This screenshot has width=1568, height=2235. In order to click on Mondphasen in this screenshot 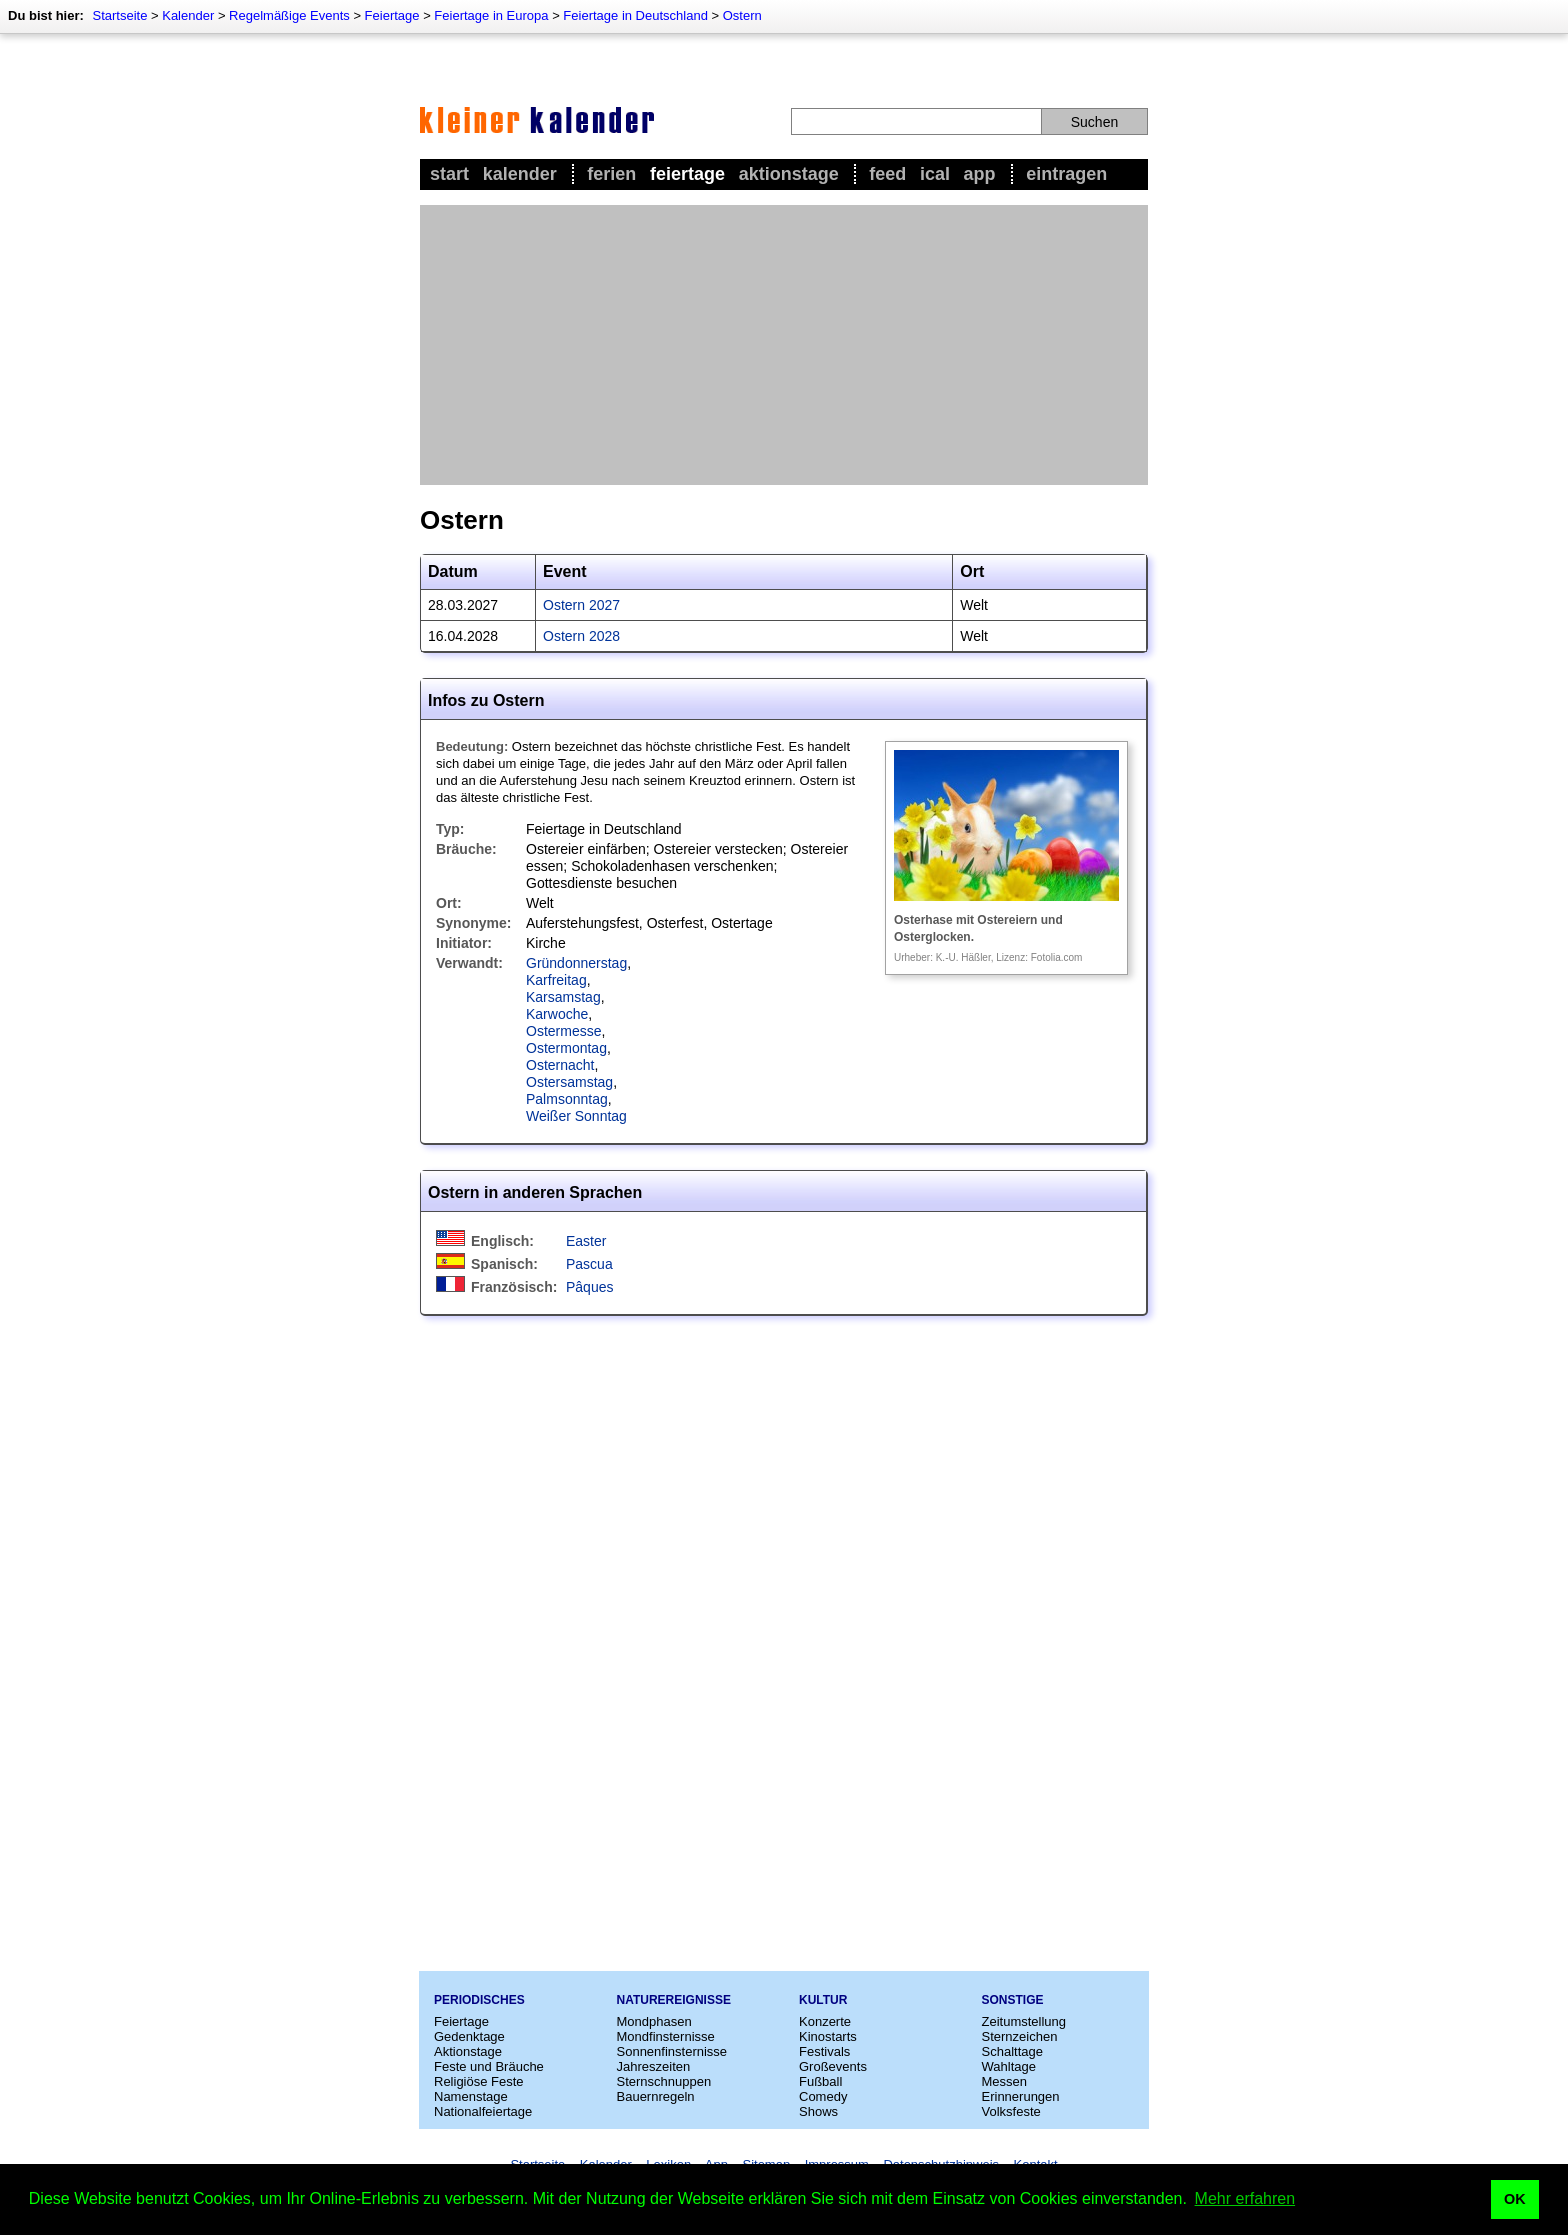, I will do `click(654, 2021)`.